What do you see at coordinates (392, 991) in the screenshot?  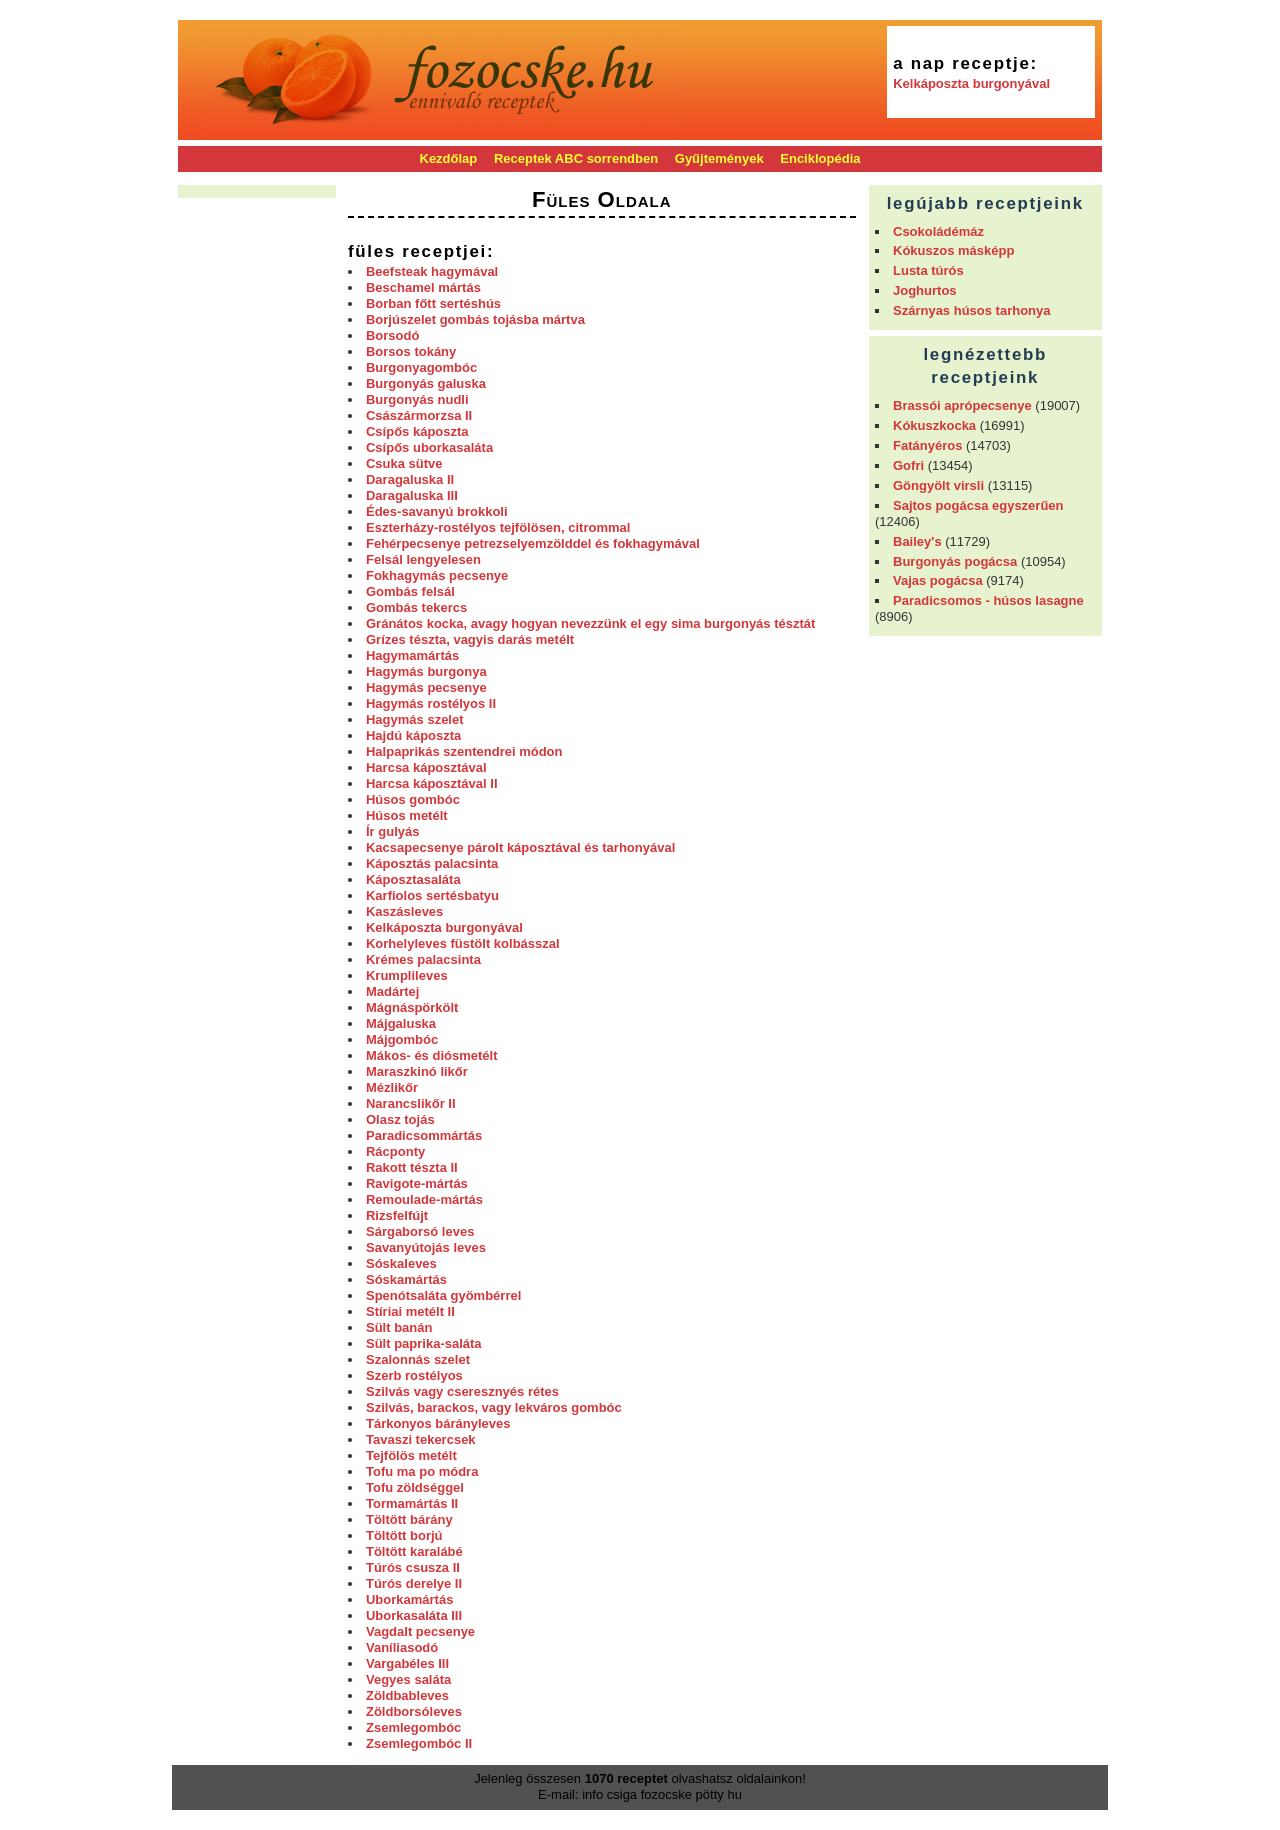 I see `Madártej` at bounding box center [392, 991].